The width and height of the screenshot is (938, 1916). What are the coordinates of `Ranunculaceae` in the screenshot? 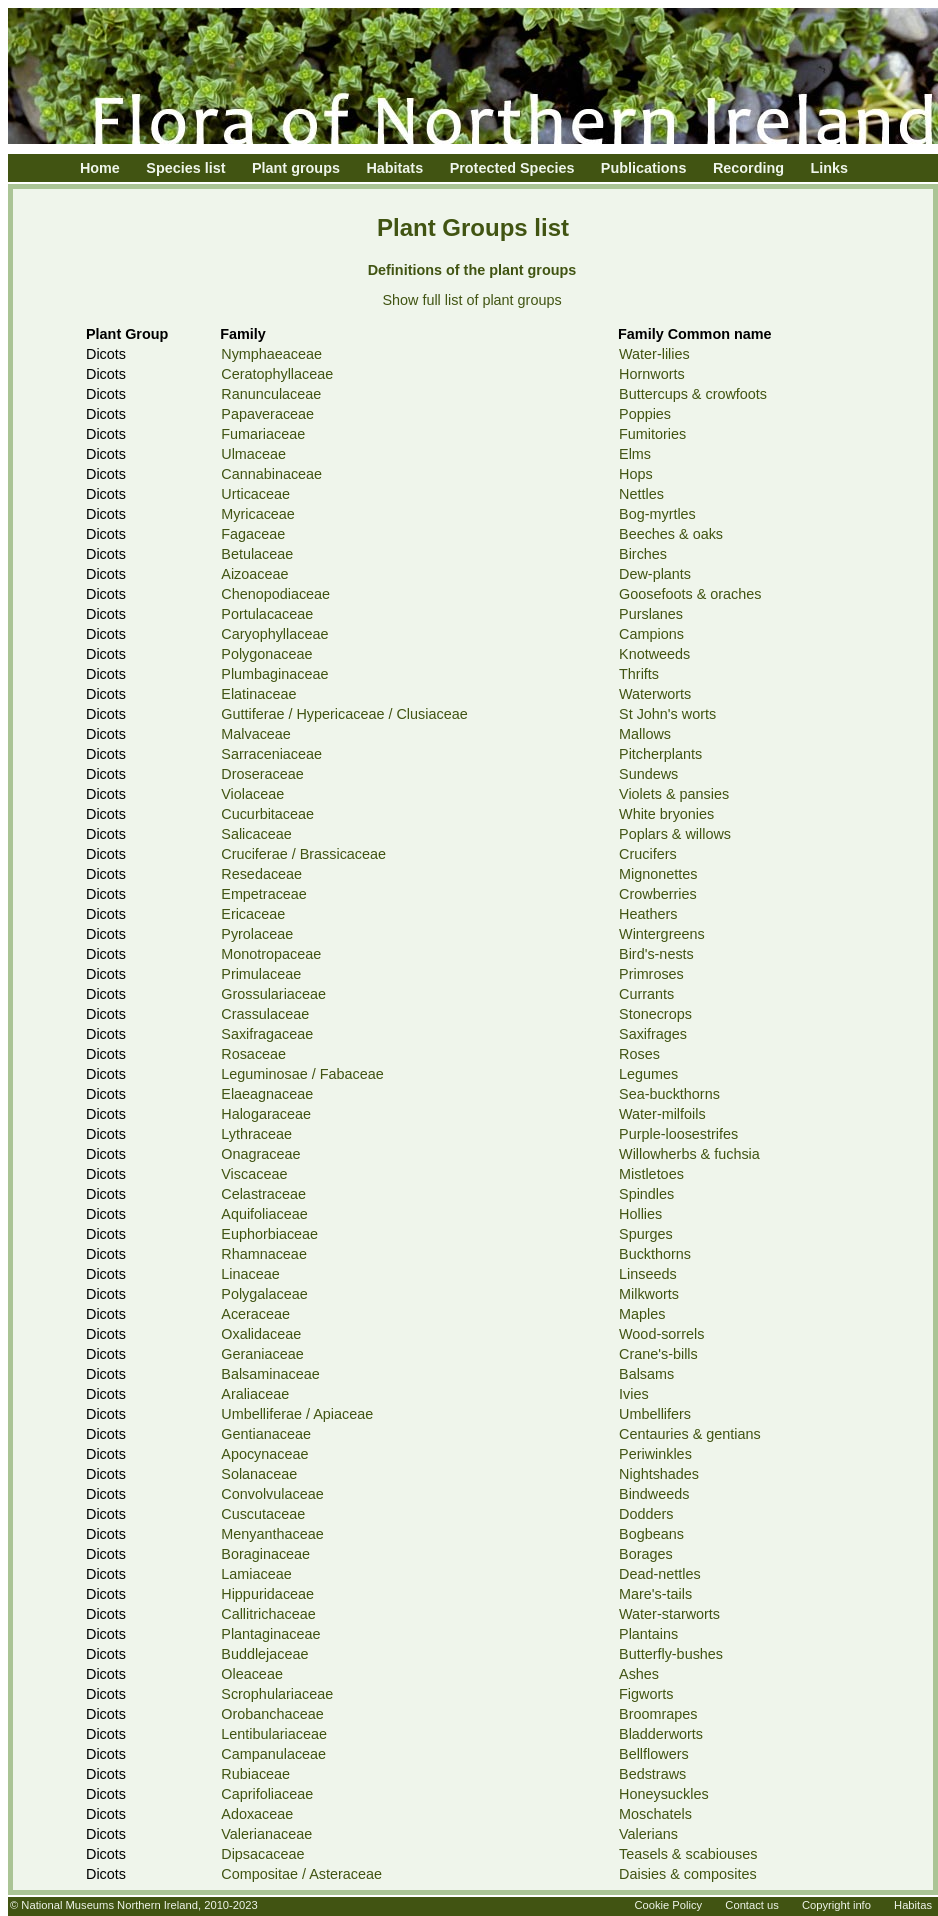 It's located at (271, 394).